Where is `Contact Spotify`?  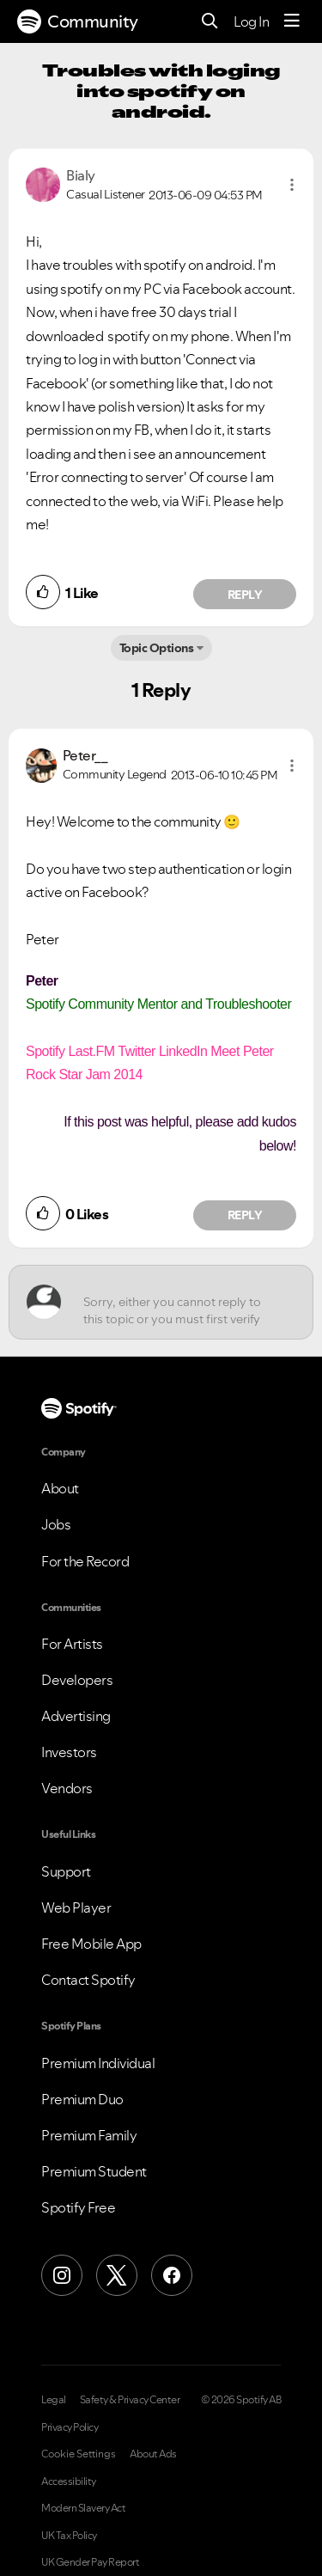
Contact Spotify is located at coordinates (88, 1979).